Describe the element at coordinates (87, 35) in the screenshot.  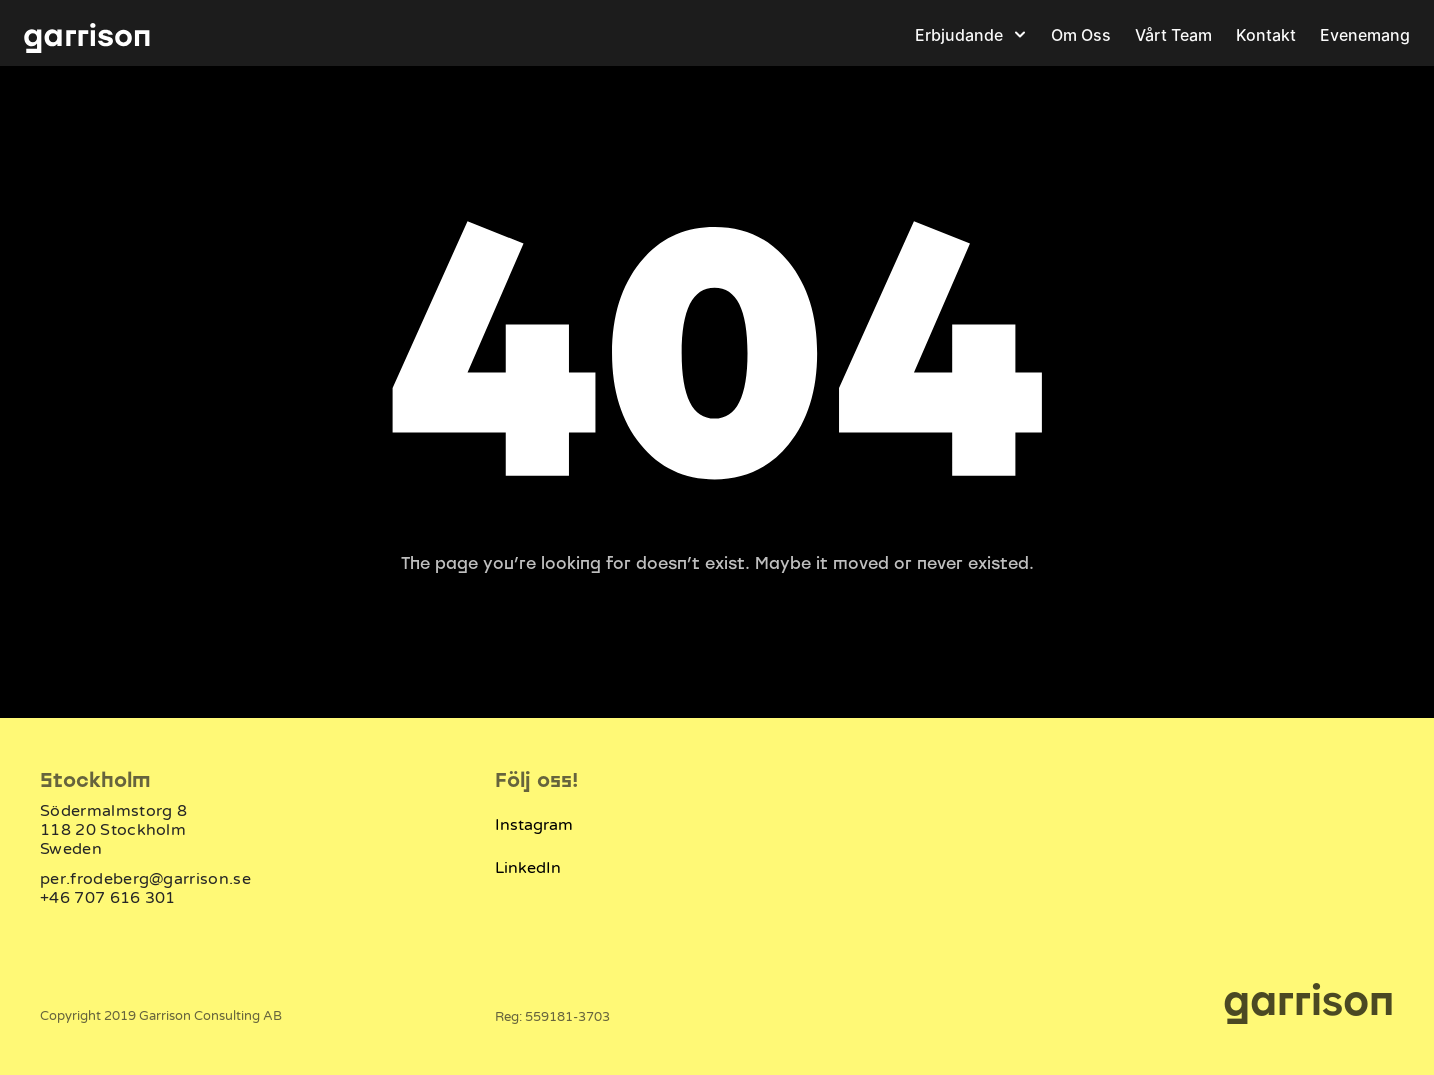
I see `[Garrison logotype]` at that location.